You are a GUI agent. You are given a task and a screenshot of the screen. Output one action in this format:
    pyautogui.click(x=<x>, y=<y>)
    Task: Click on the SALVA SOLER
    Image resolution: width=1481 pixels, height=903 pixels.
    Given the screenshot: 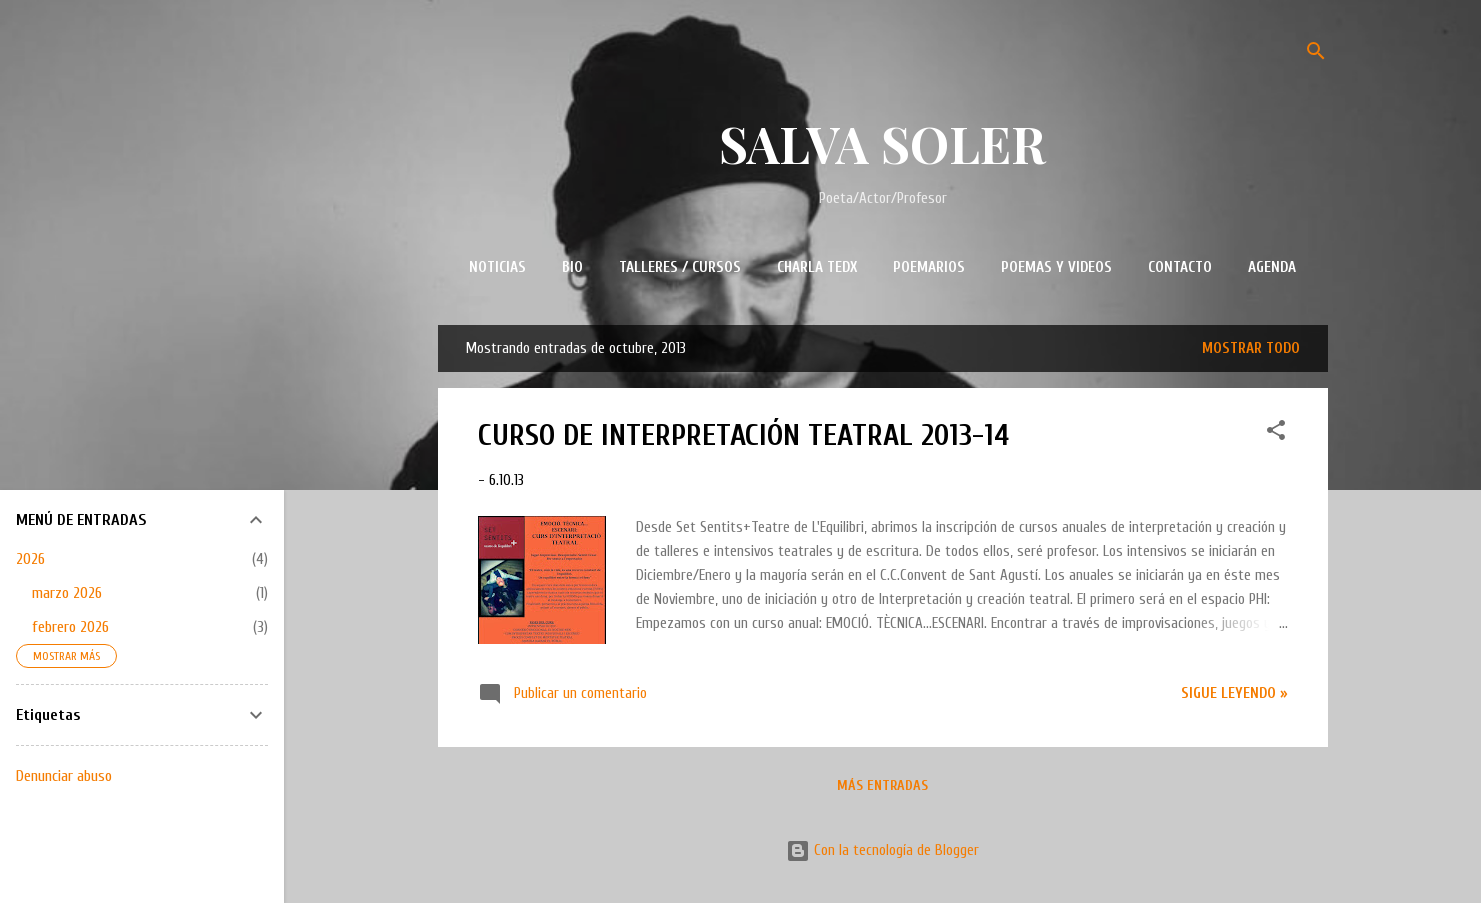 What is the action you would take?
    pyautogui.click(x=882, y=143)
    